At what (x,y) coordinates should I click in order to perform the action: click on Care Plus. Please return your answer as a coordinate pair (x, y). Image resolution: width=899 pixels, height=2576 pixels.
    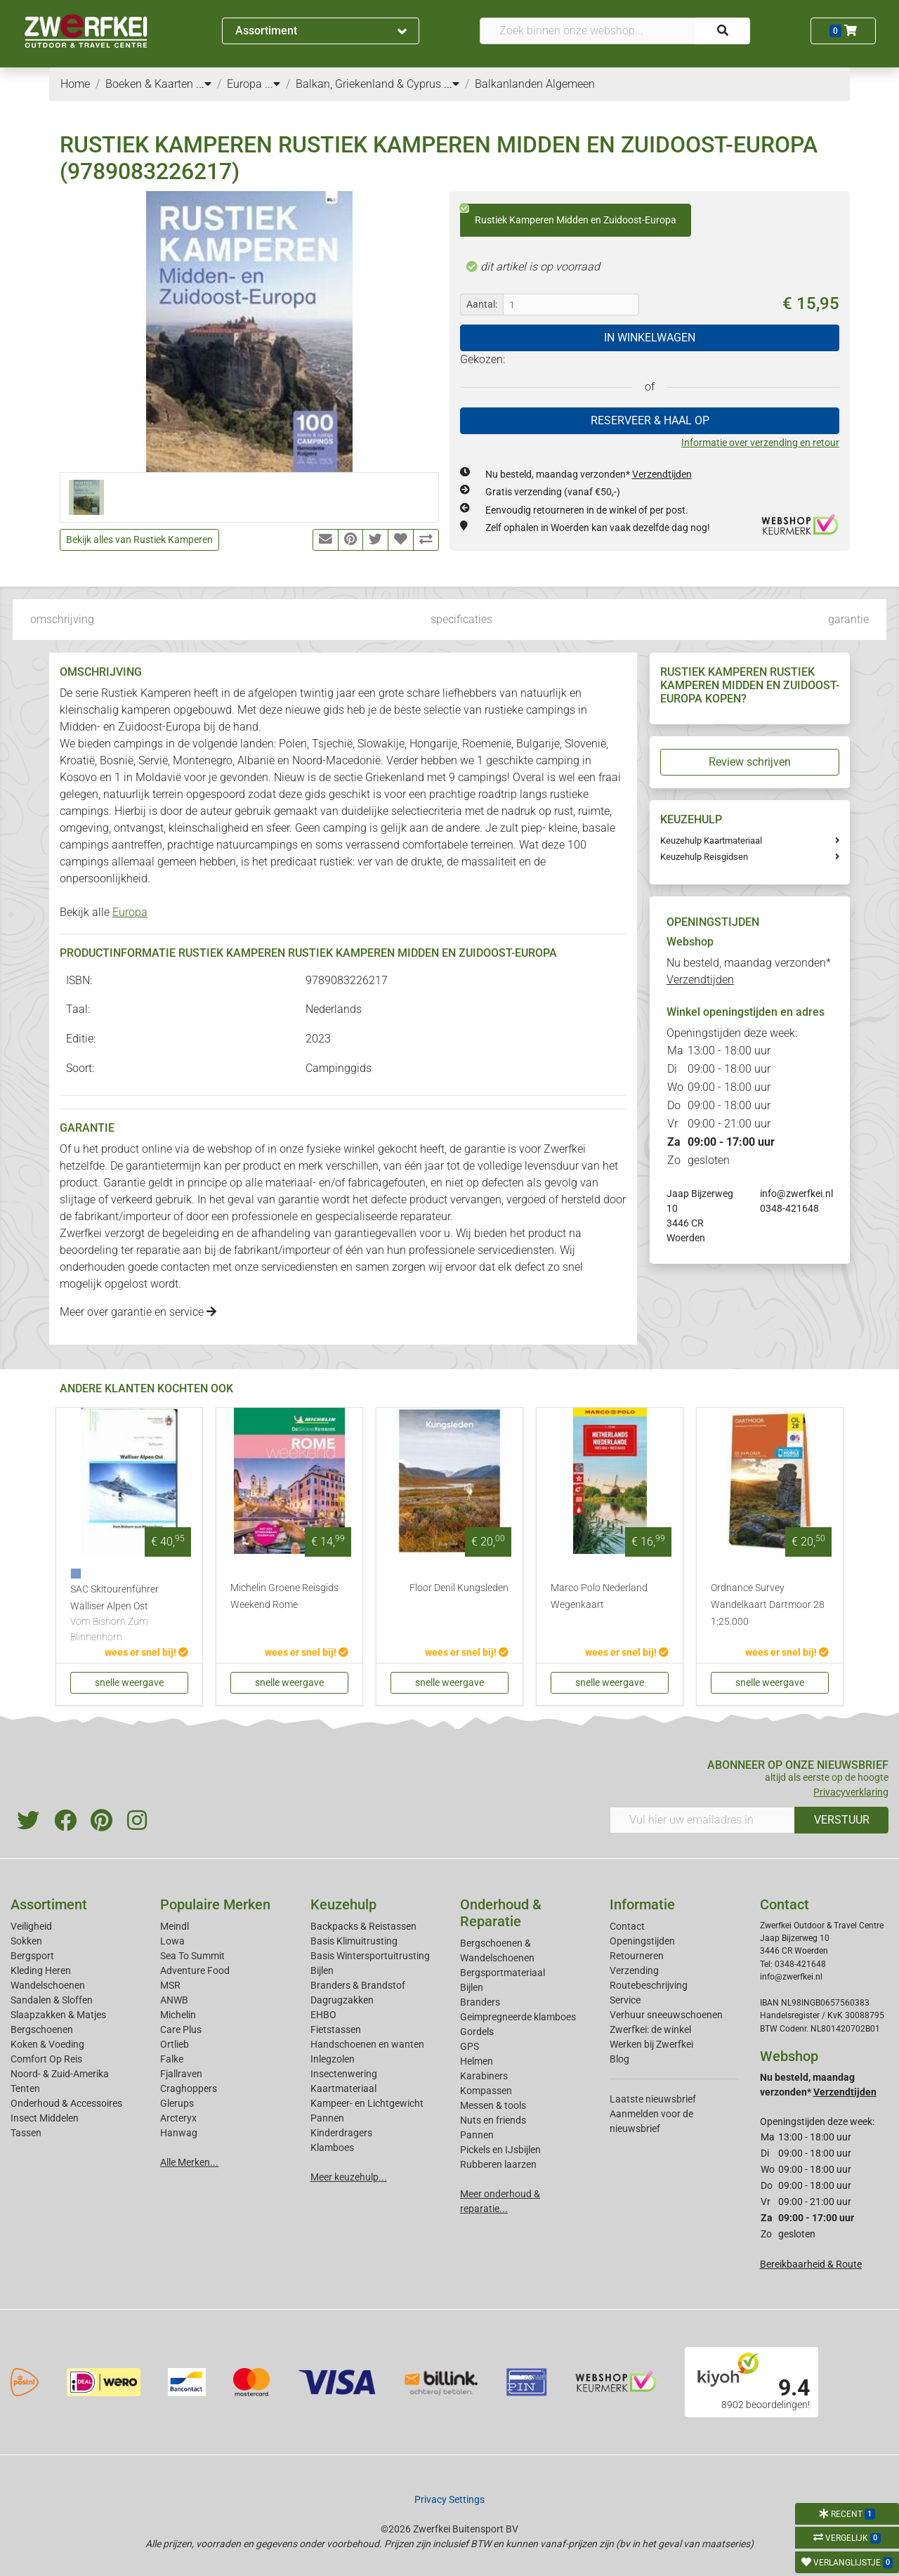
    Looking at the image, I should click on (181, 2029).